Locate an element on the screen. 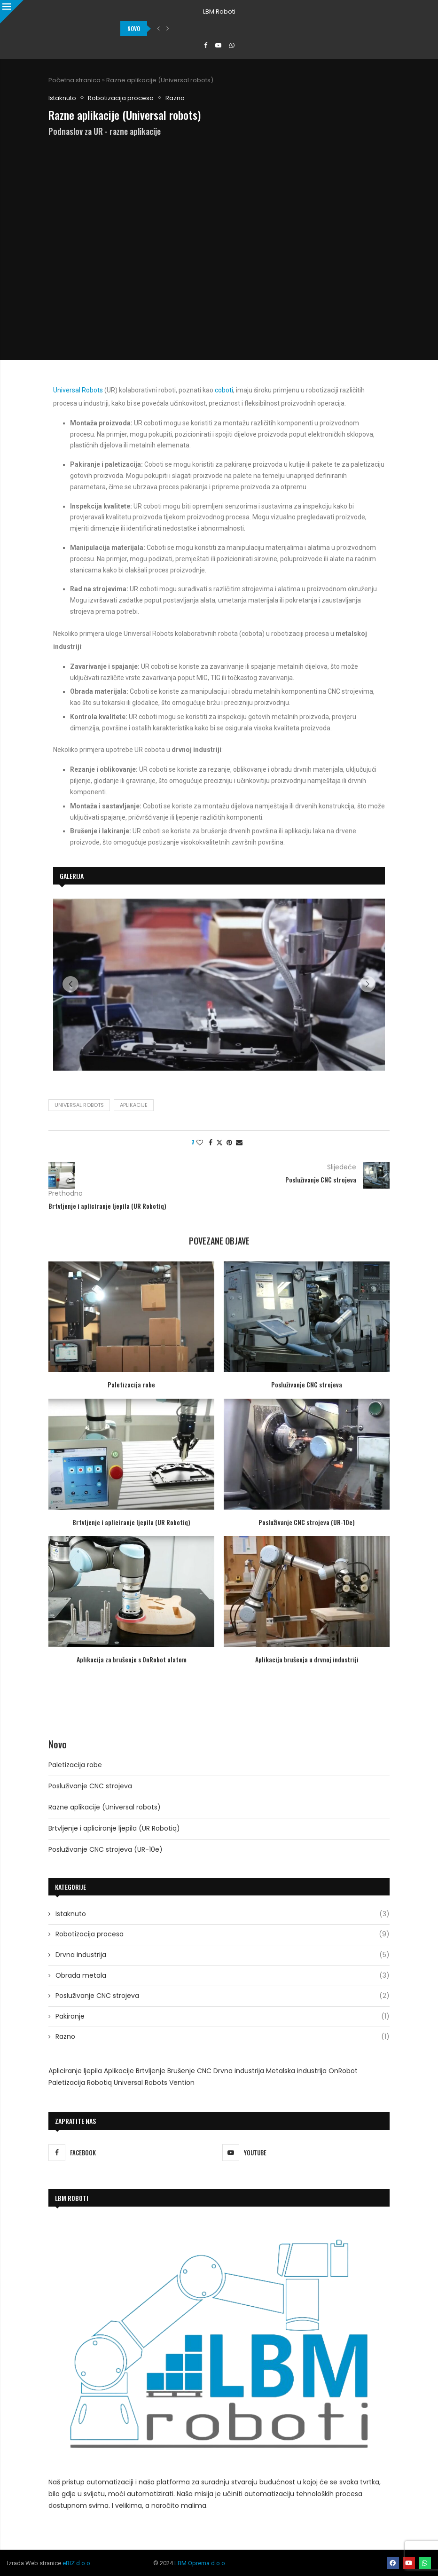  [button] is located at coordinates (158, 28).